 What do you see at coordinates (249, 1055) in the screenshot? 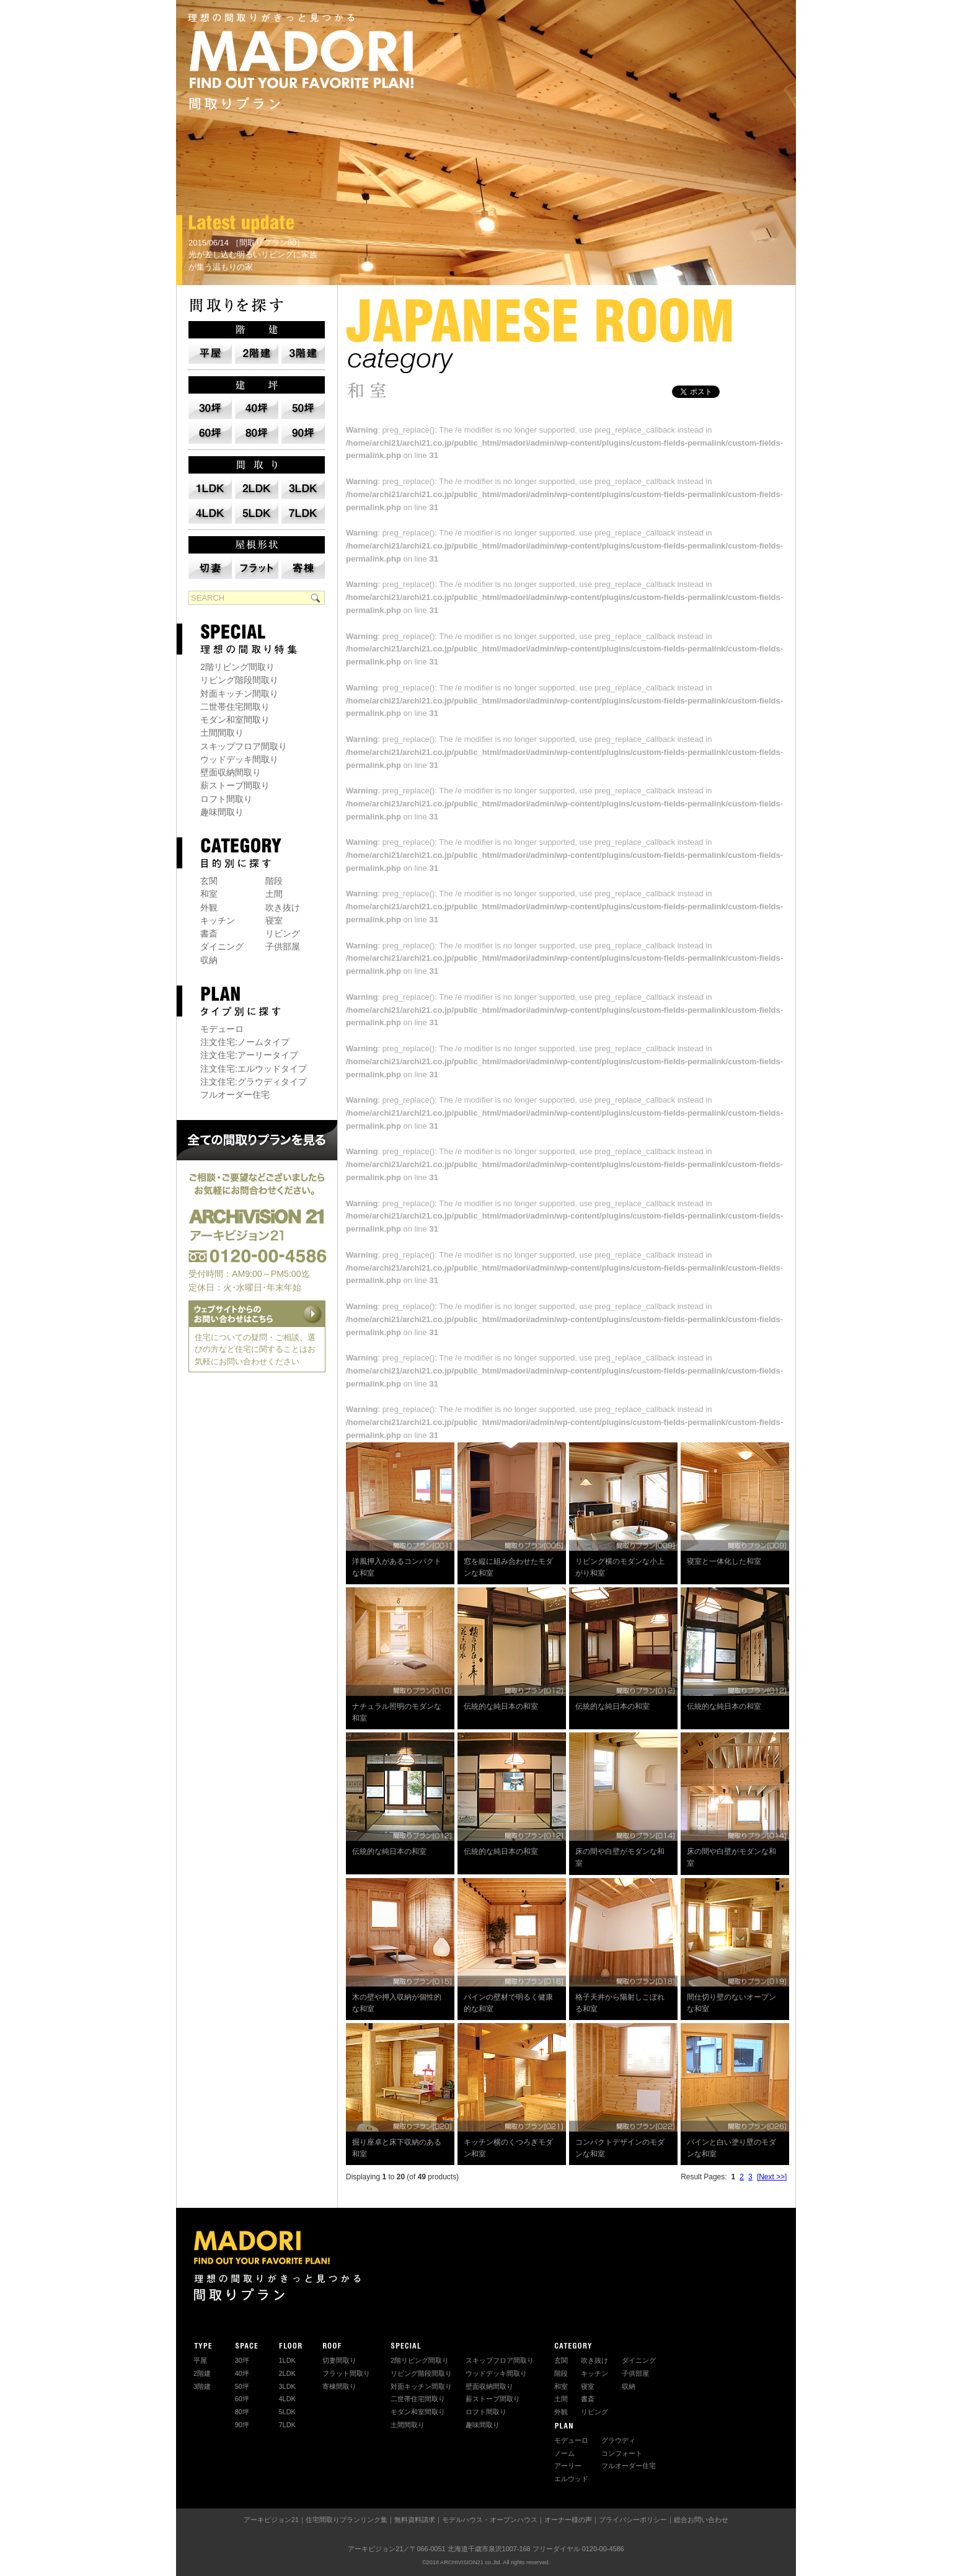
I see `注文住宅:アーリータイプ` at bounding box center [249, 1055].